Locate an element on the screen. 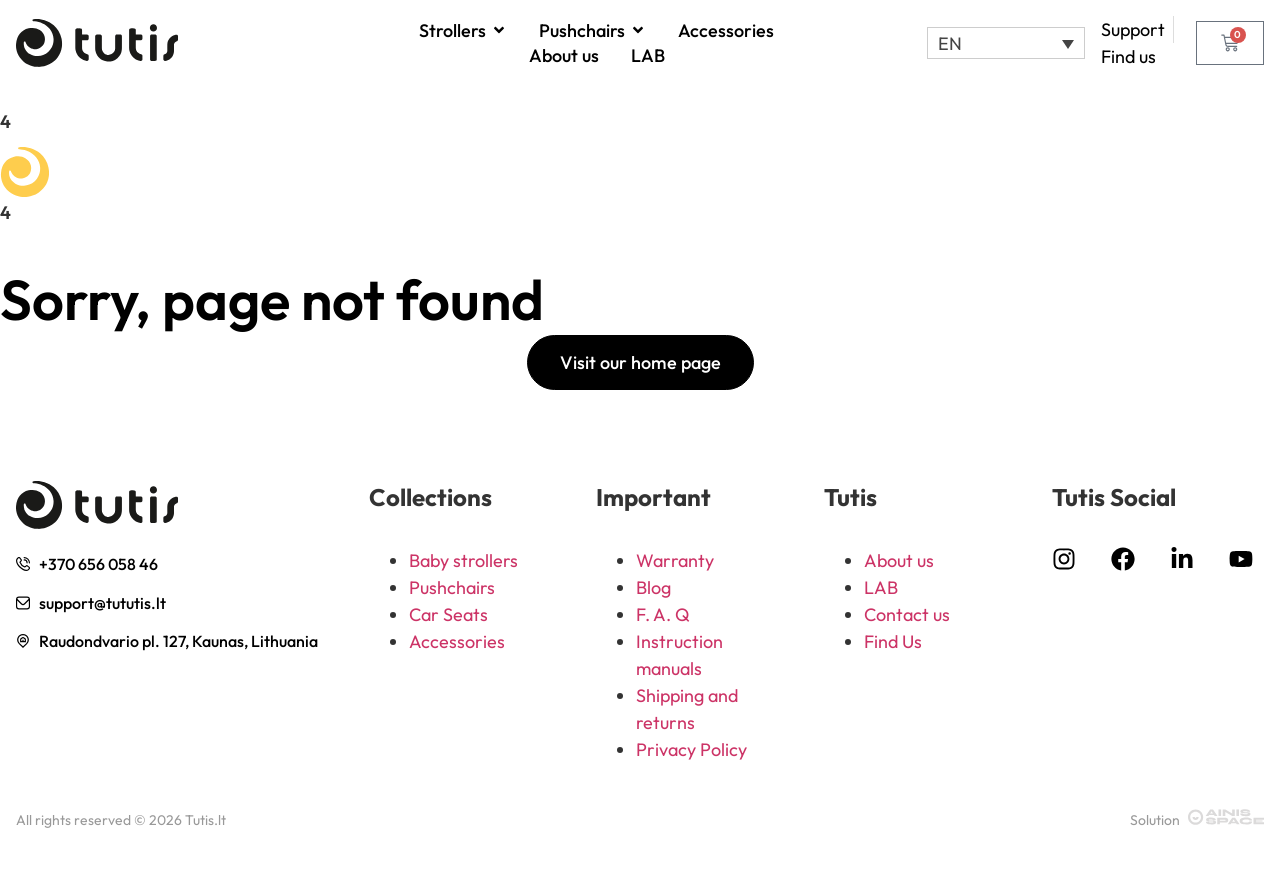 This screenshot has width=1280, height=870. F. A. Q is located at coordinates (663, 614).